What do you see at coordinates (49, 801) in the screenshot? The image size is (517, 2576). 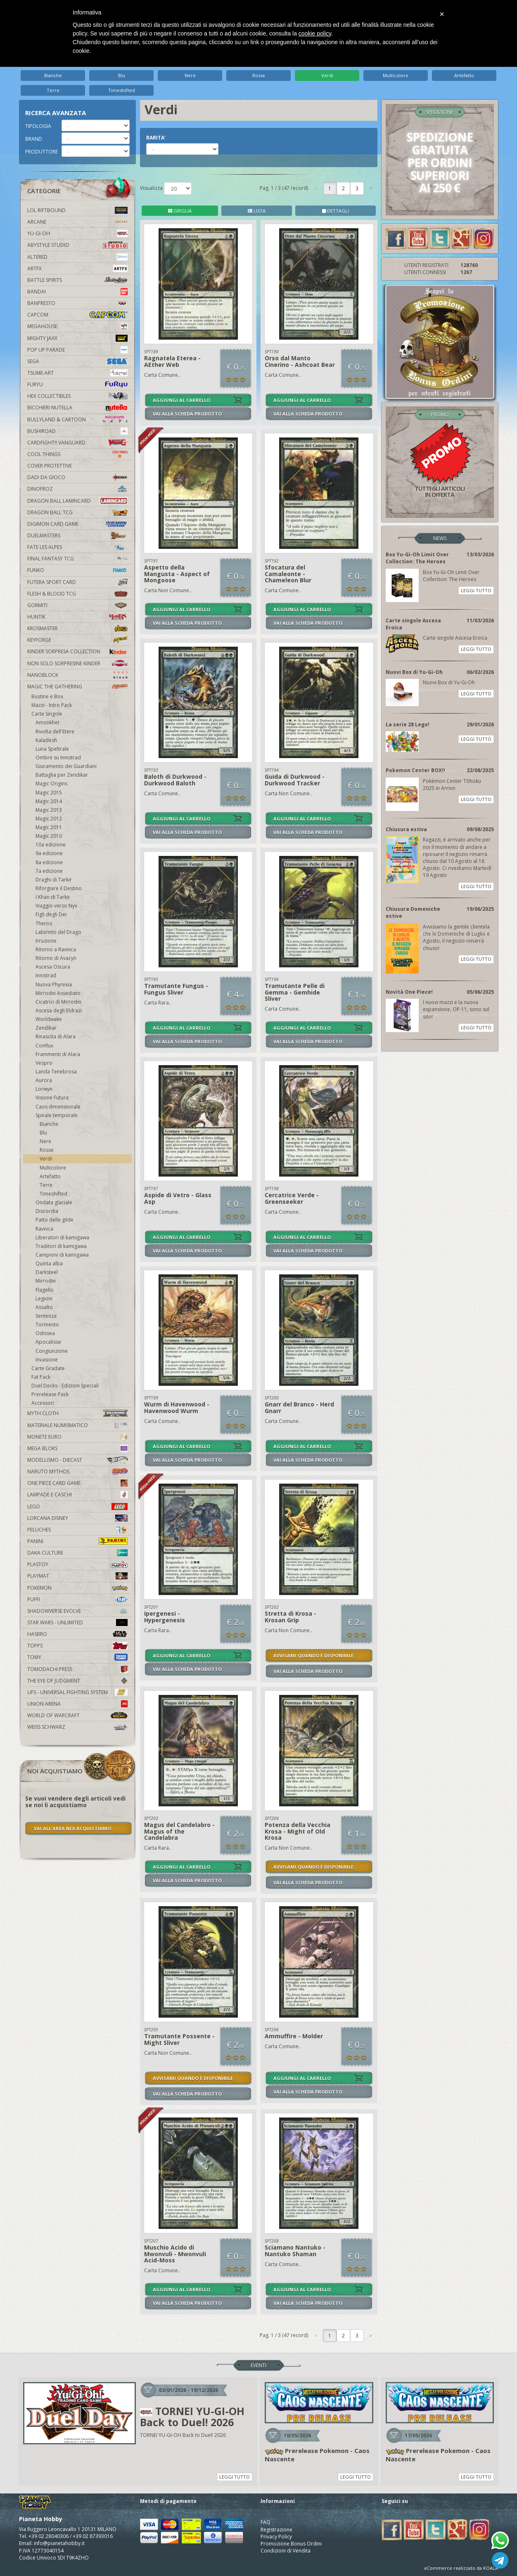 I see `Magic 2014` at bounding box center [49, 801].